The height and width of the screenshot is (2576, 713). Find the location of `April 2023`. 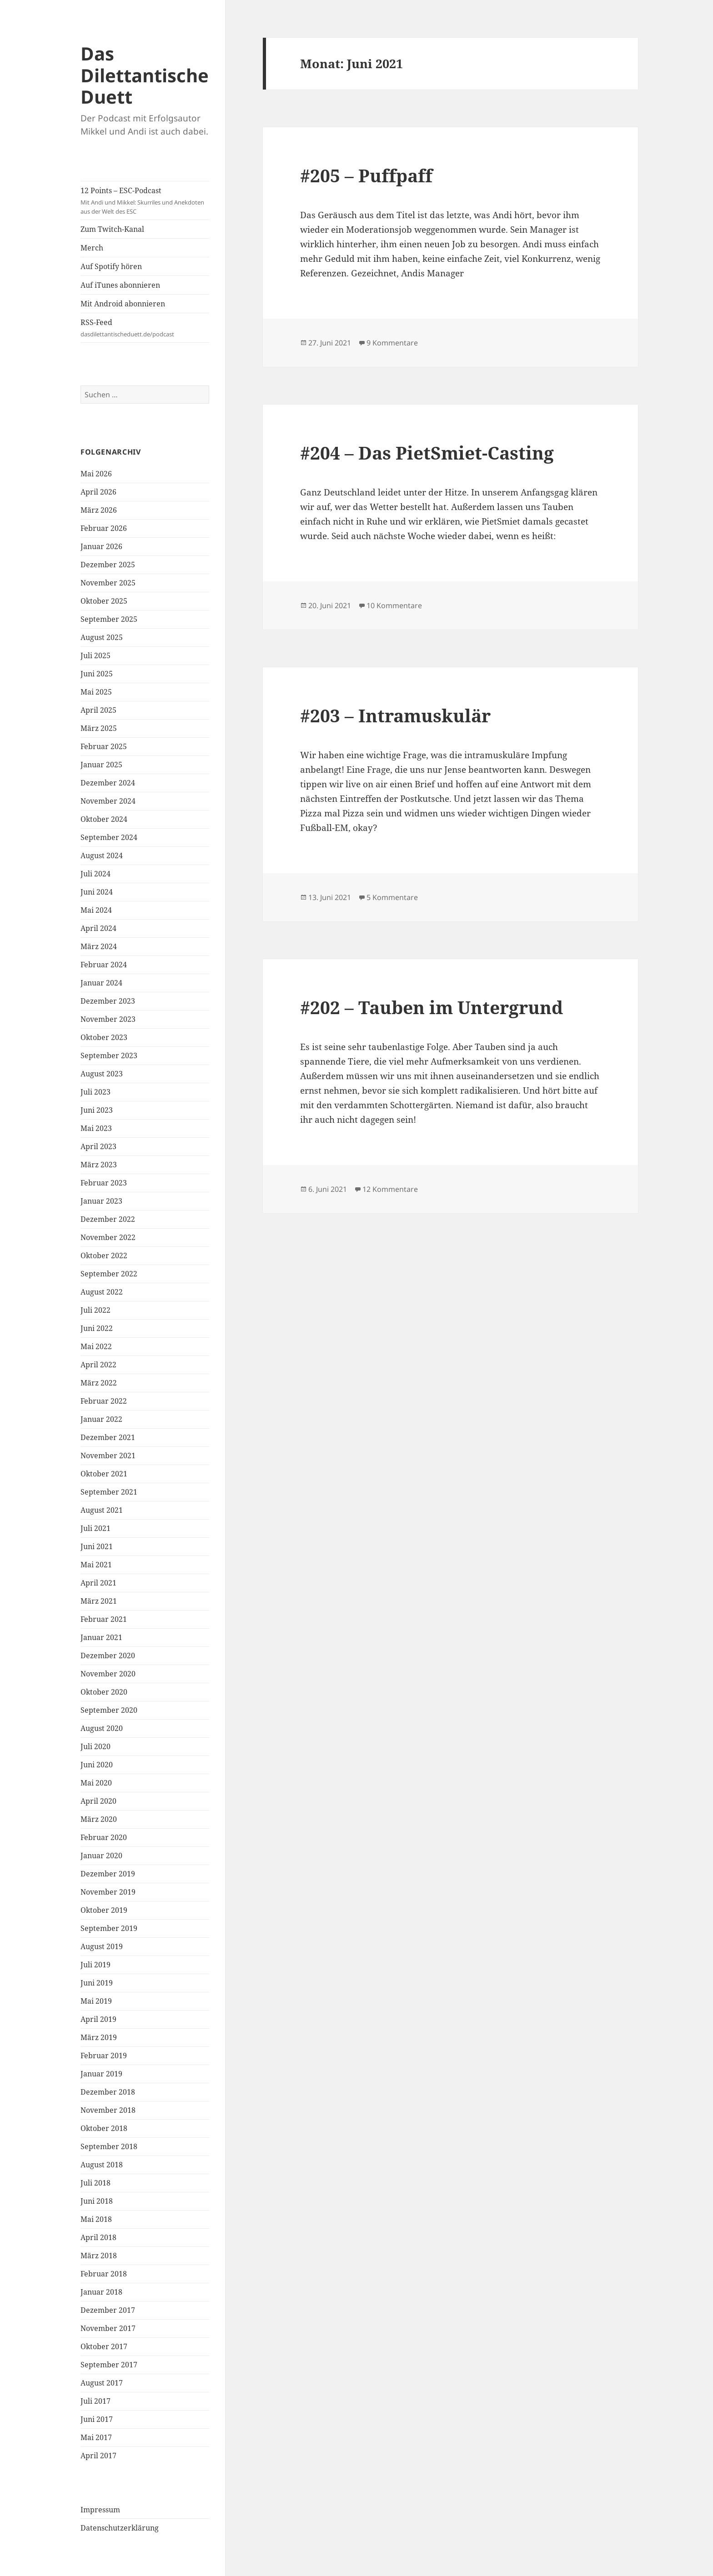

April 2023 is located at coordinates (98, 1146).